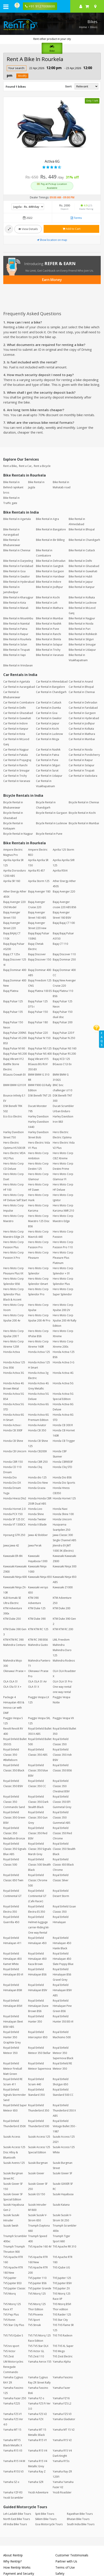 This screenshot has width=104, height=2576. I want to click on Car Rental in Srinagar, so click(16, 718).